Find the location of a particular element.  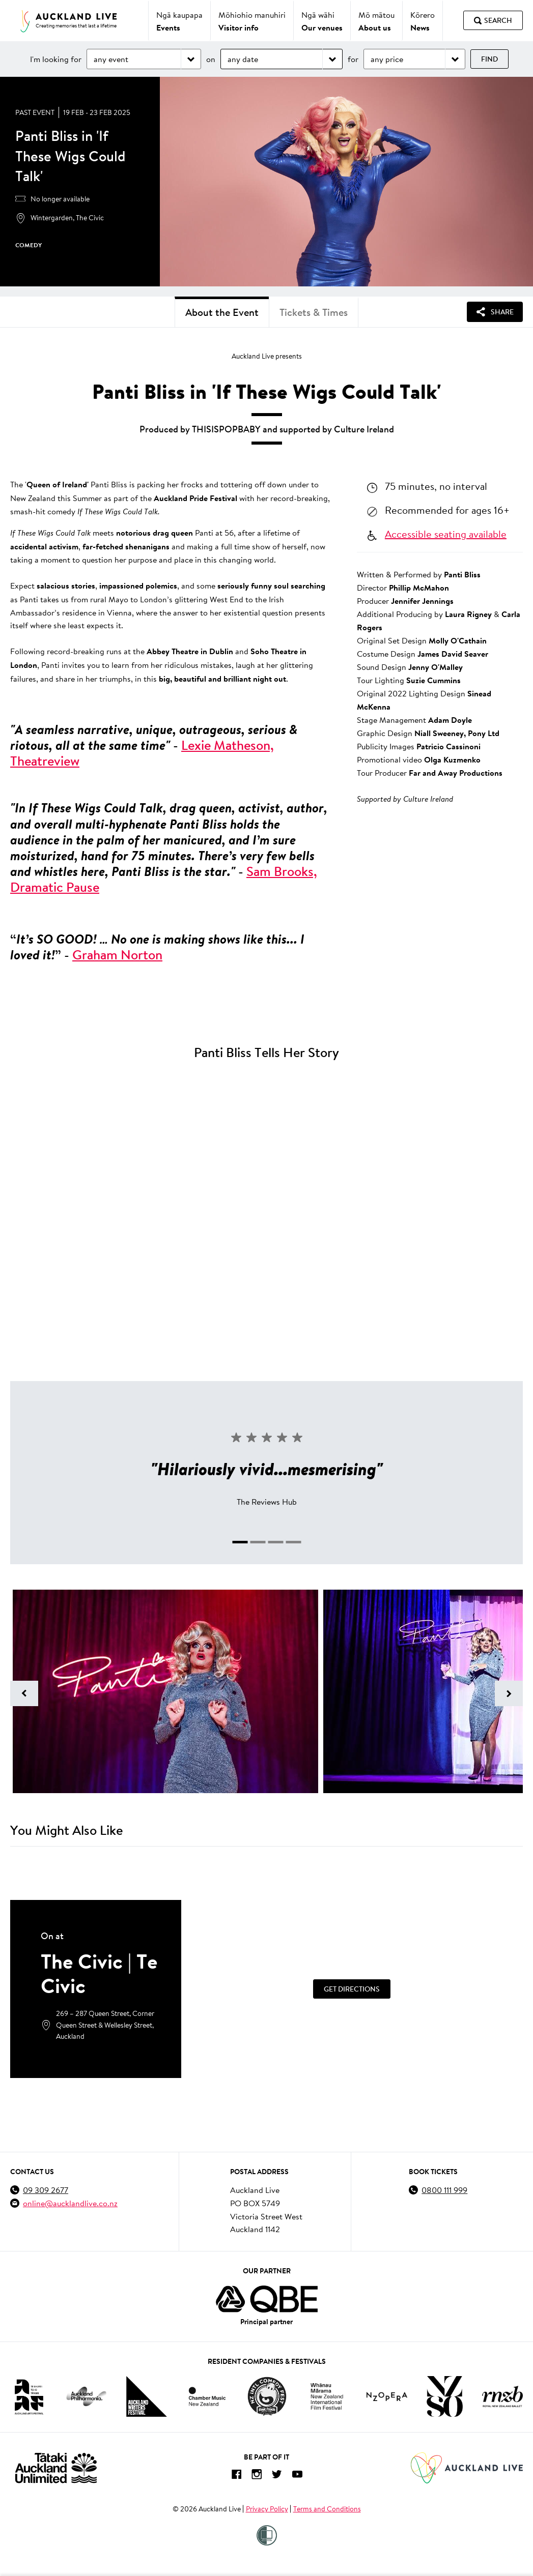

Graham Norton is located at coordinates (117, 954).